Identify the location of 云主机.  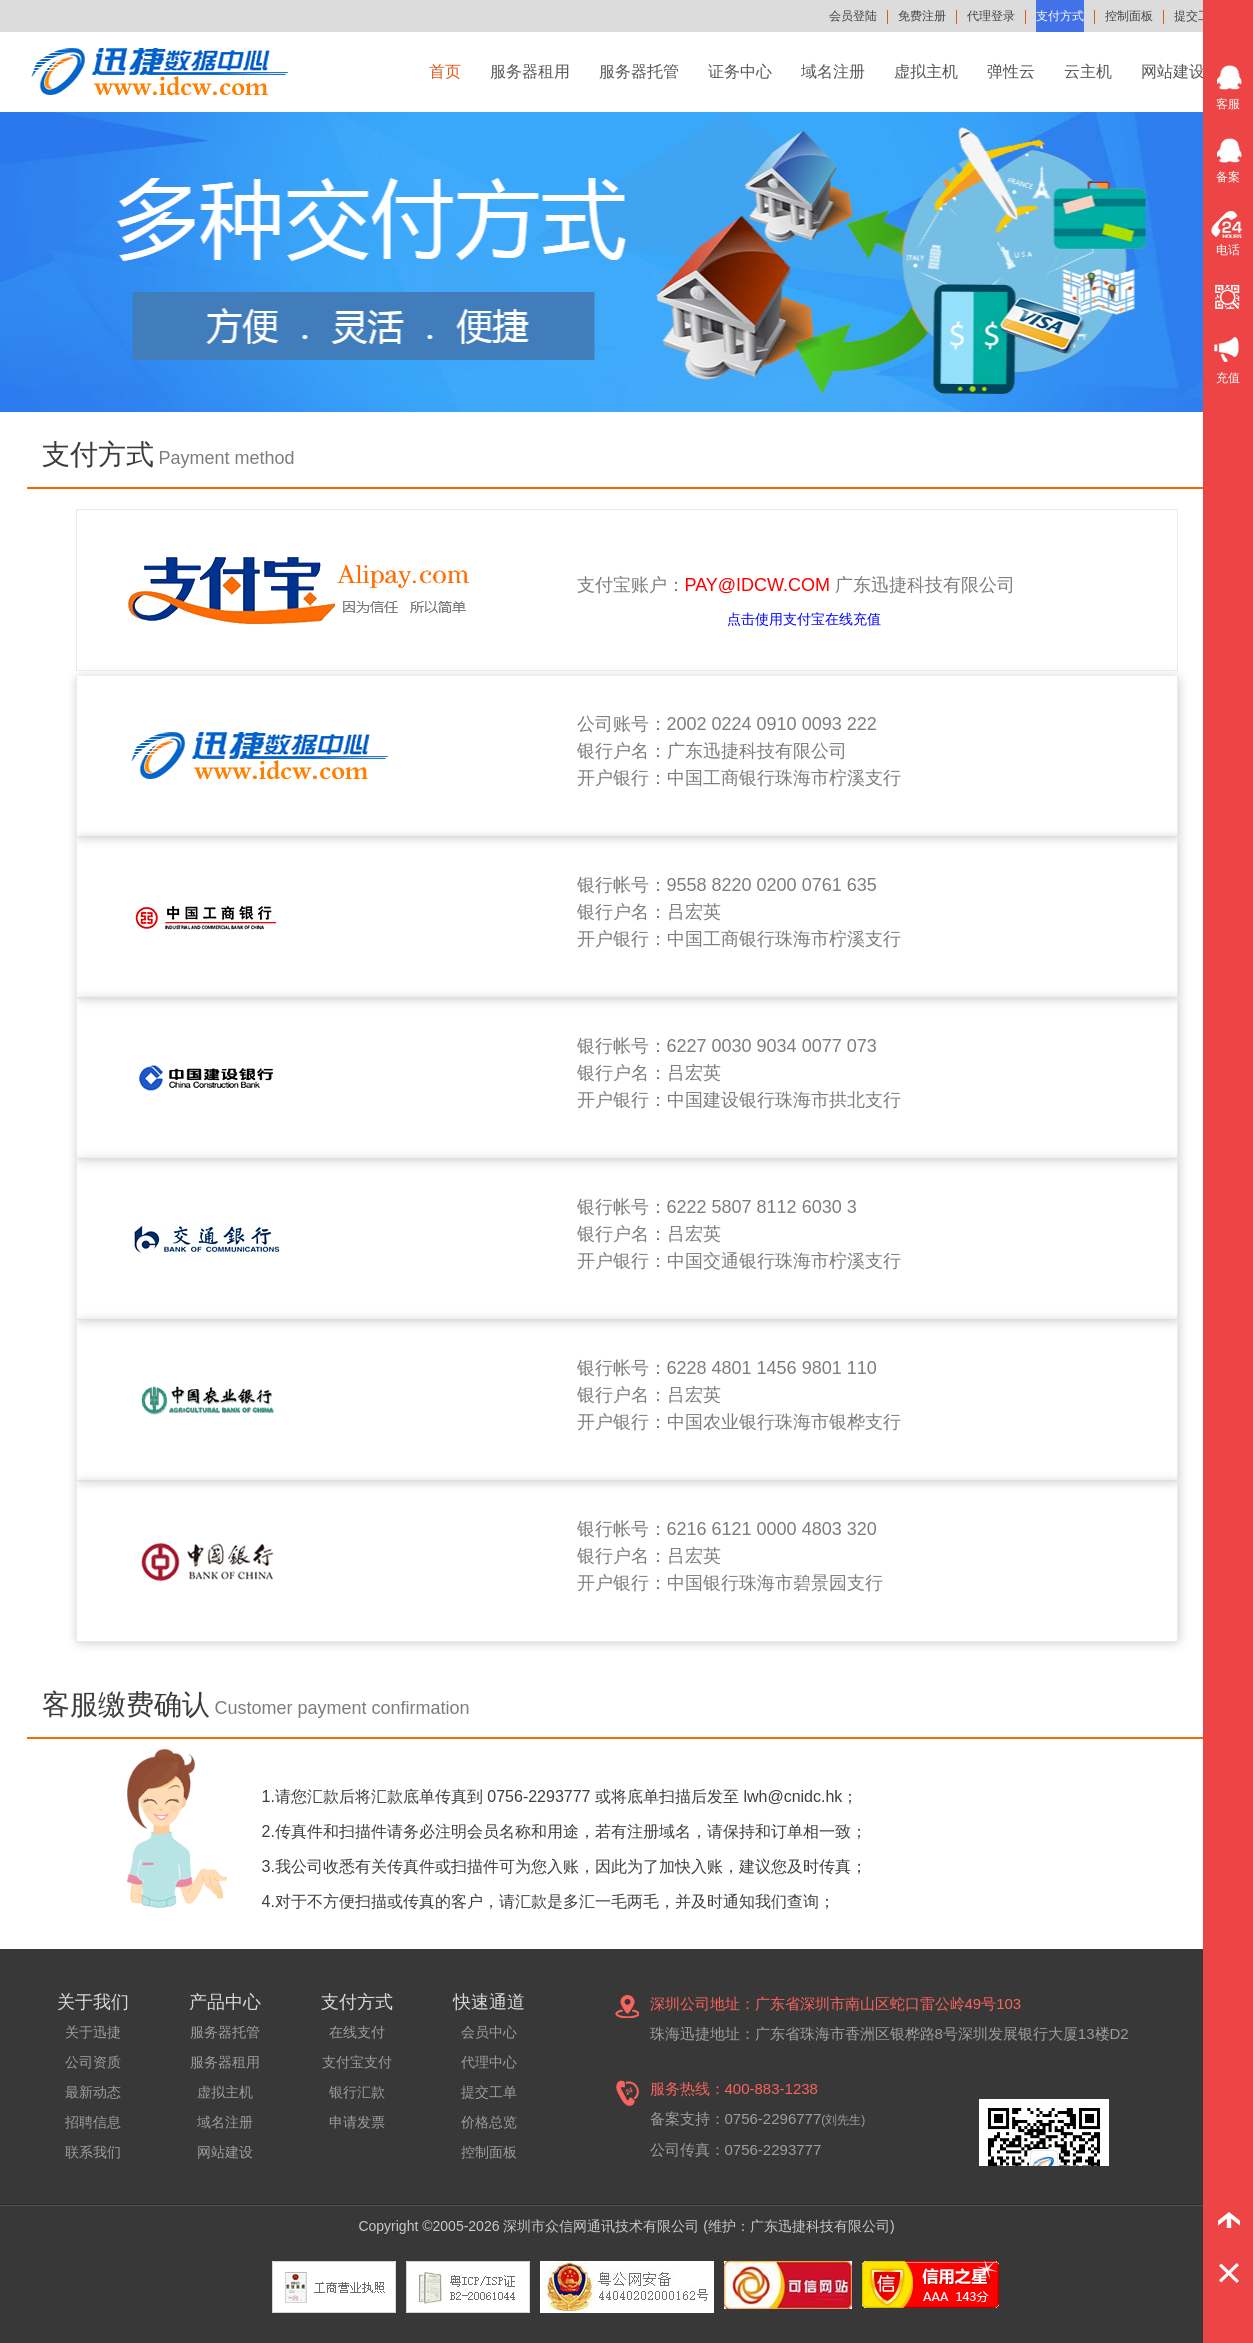
(1088, 71).